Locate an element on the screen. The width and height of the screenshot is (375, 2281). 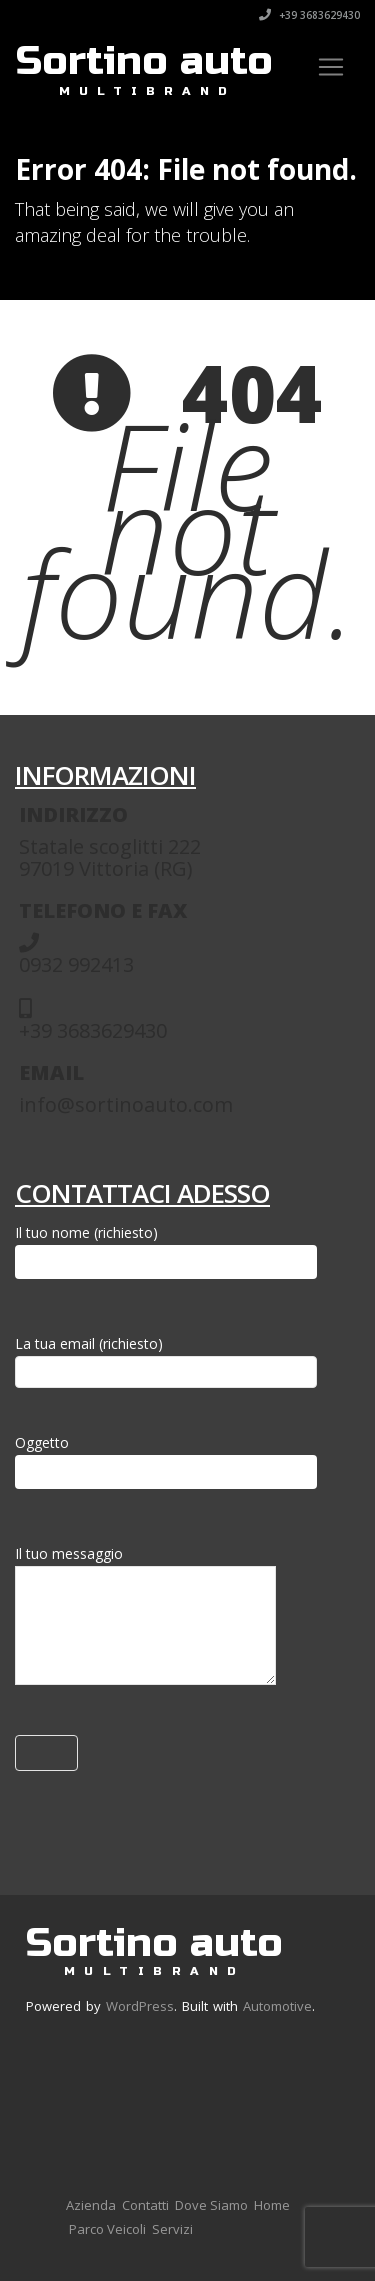
Il tuo nome (richiesto) is located at coordinates (166, 1251).